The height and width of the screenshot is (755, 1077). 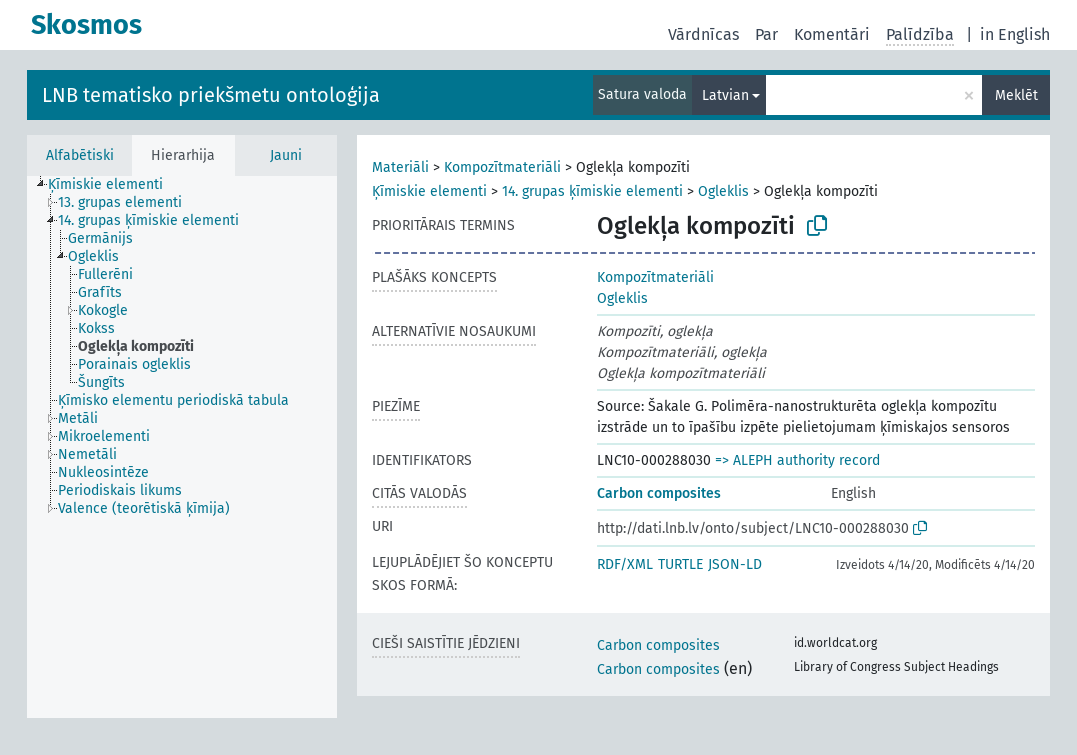 What do you see at coordinates (80, 155) in the screenshot?
I see `Alfabētiski` at bounding box center [80, 155].